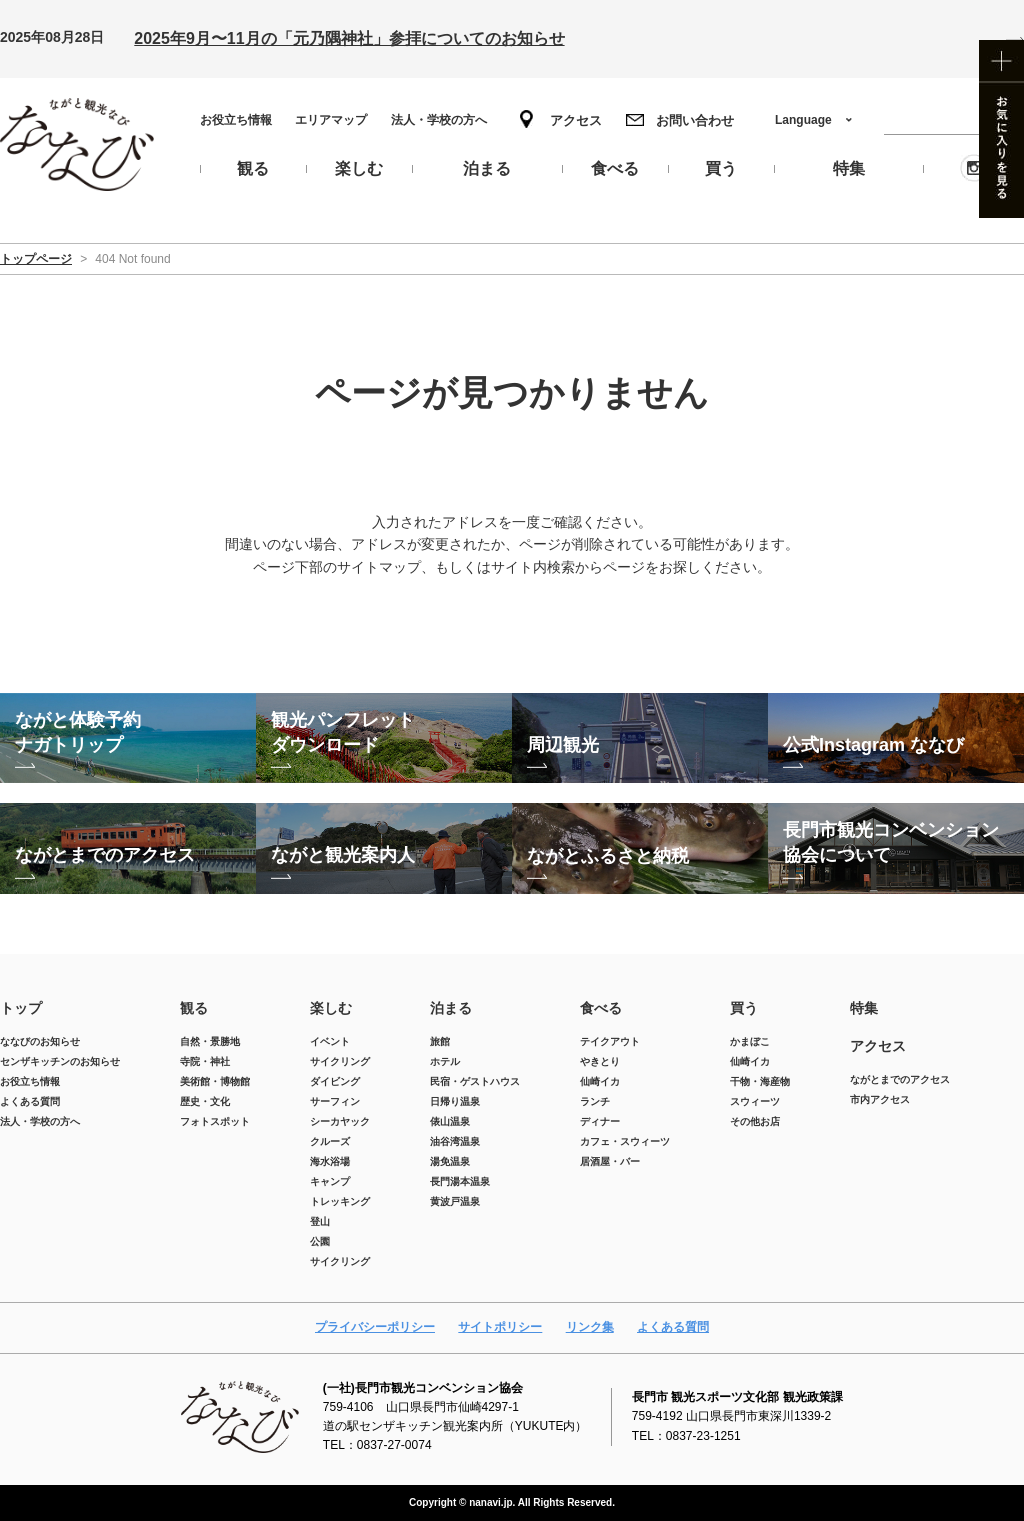  Describe the element at coordinates (601, 1008) in the screenshot. I see `食べる` at that location.